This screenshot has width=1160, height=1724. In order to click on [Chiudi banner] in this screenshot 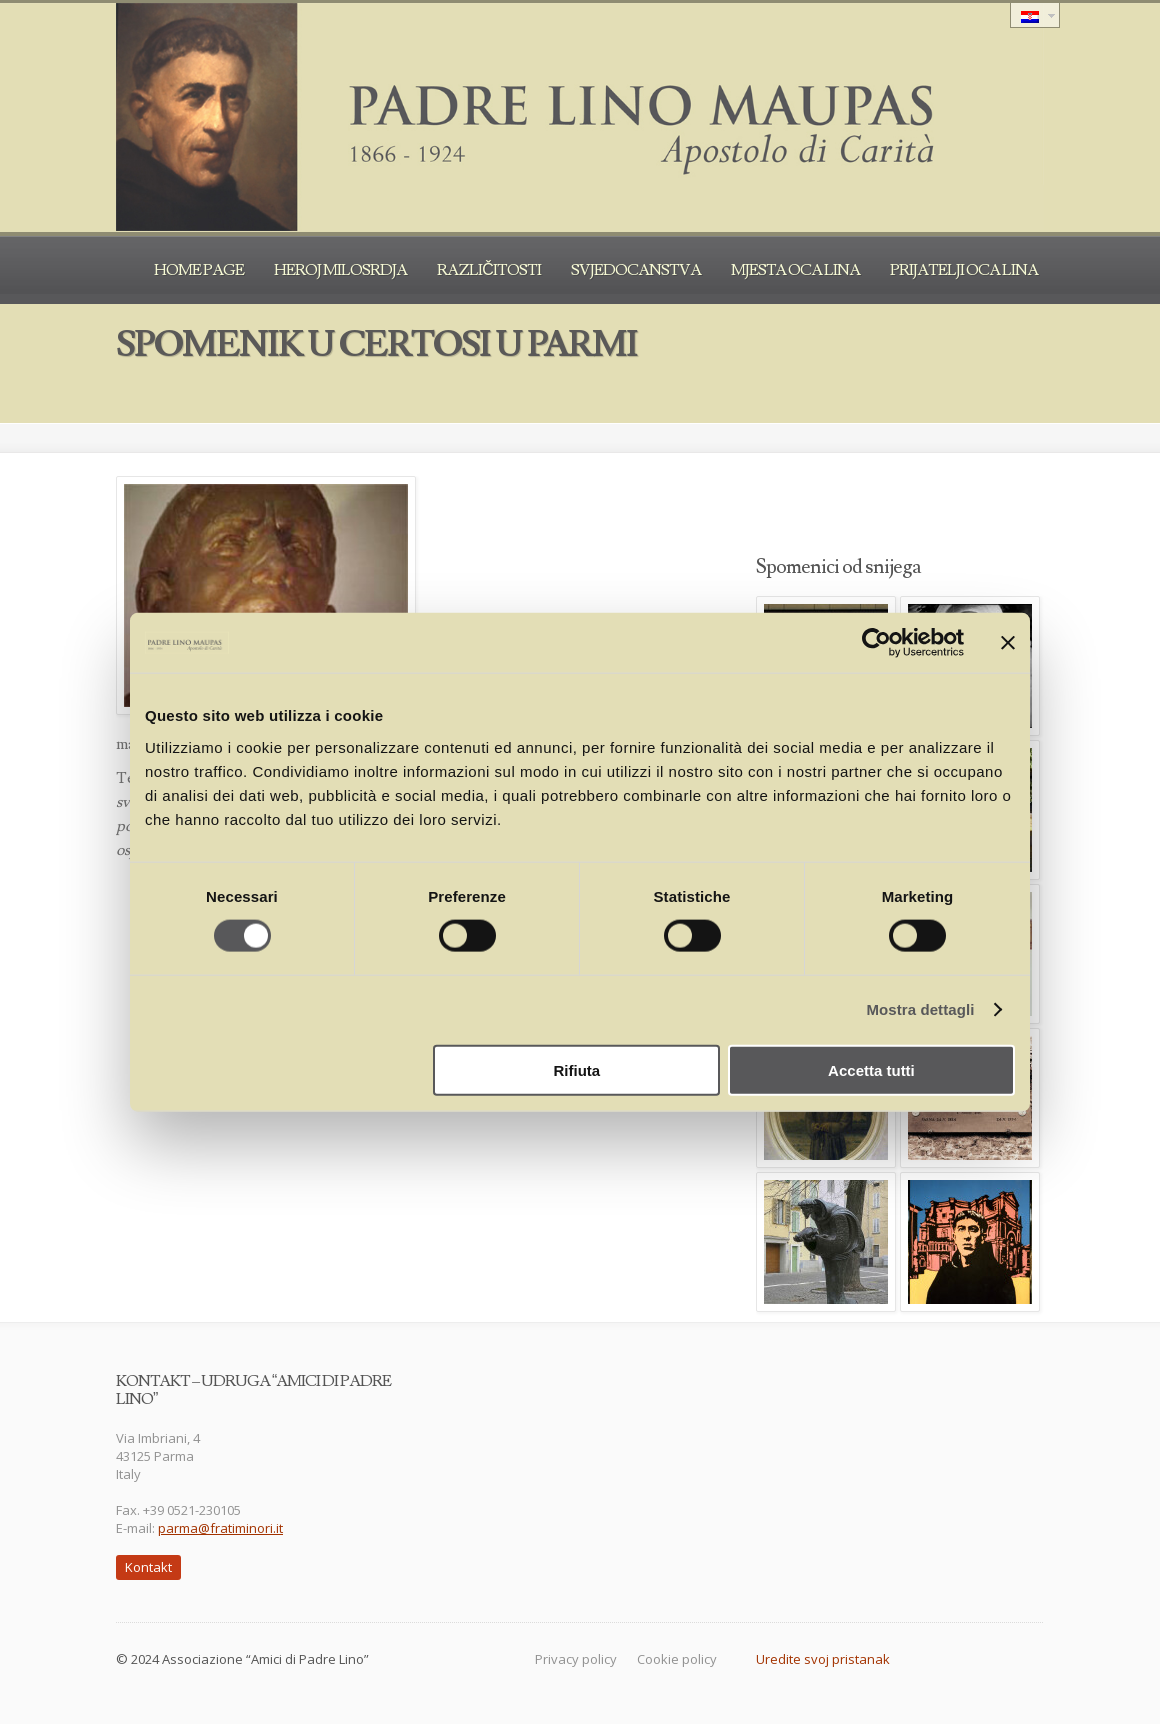, I will do `click(1008, 643)`.